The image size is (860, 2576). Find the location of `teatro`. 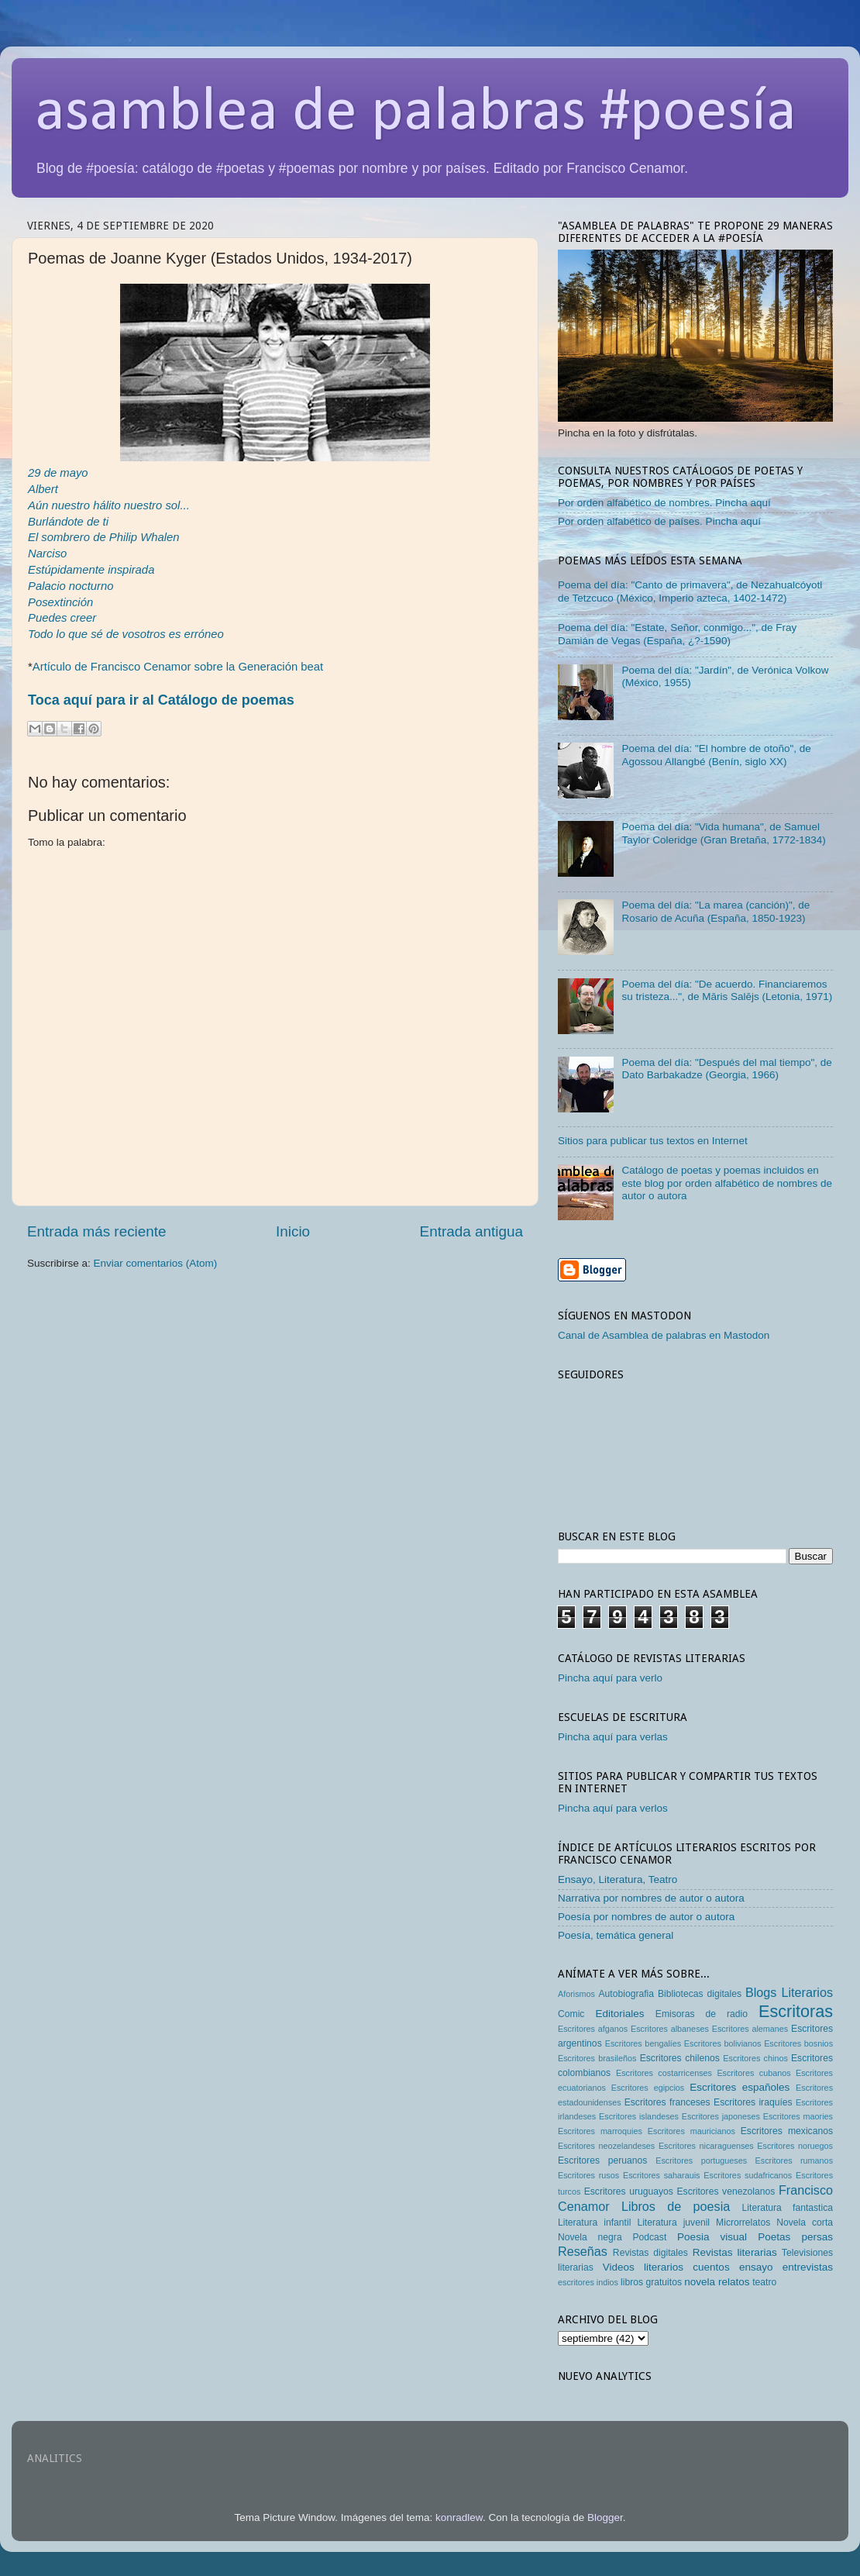

teatro is located at coordinates (764, 2282).